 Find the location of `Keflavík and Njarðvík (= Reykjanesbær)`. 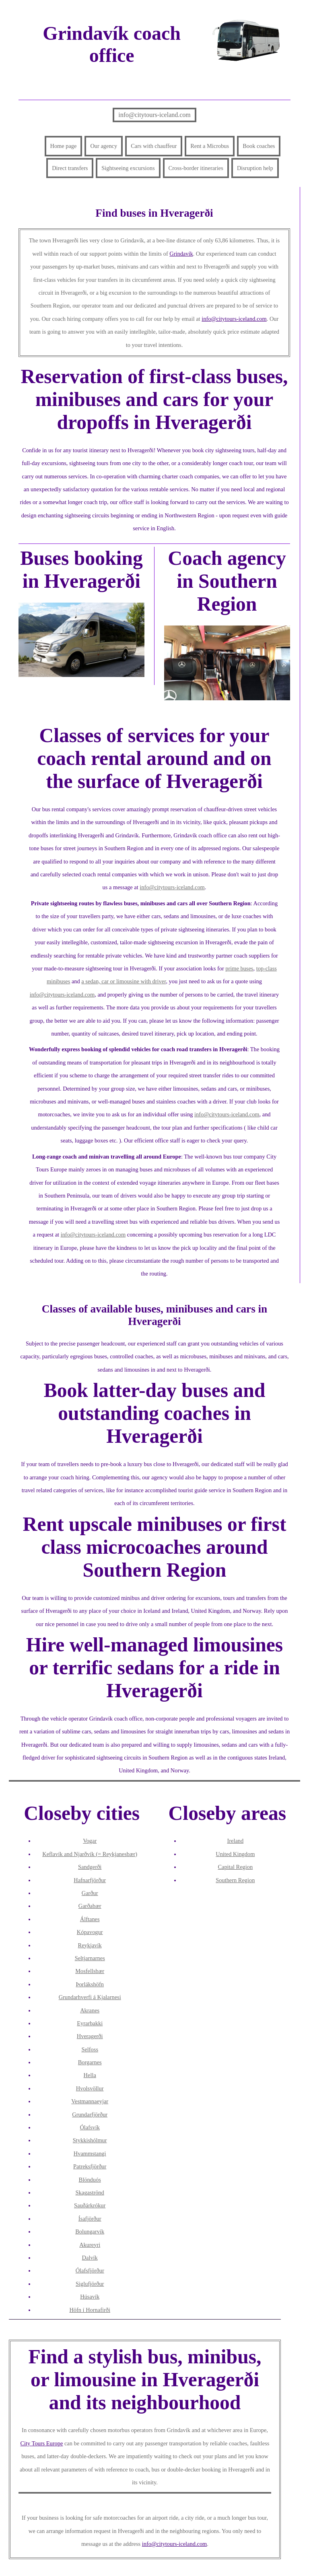

Keflavík and Njarðvík (= Reykjanesbær) is located at coordinates (89, 1854).